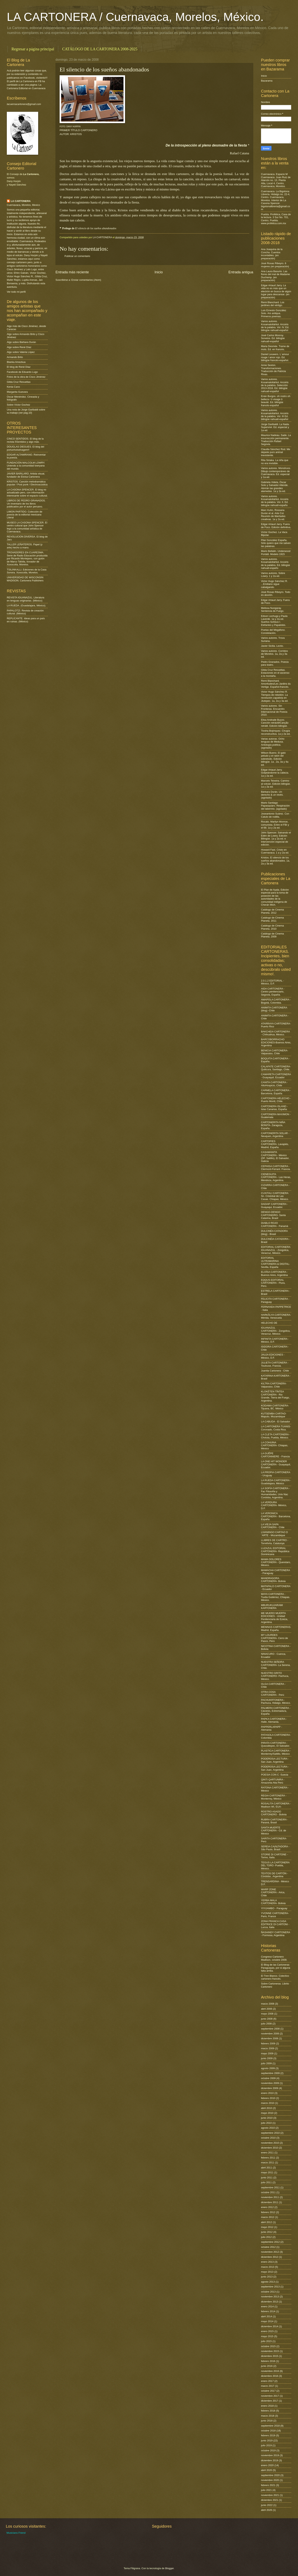  Describe the element at coordinates (274, 1821) in the screenshot. I see `RUBRA CARTONEIRA - Paraná, Brasil` at that location.